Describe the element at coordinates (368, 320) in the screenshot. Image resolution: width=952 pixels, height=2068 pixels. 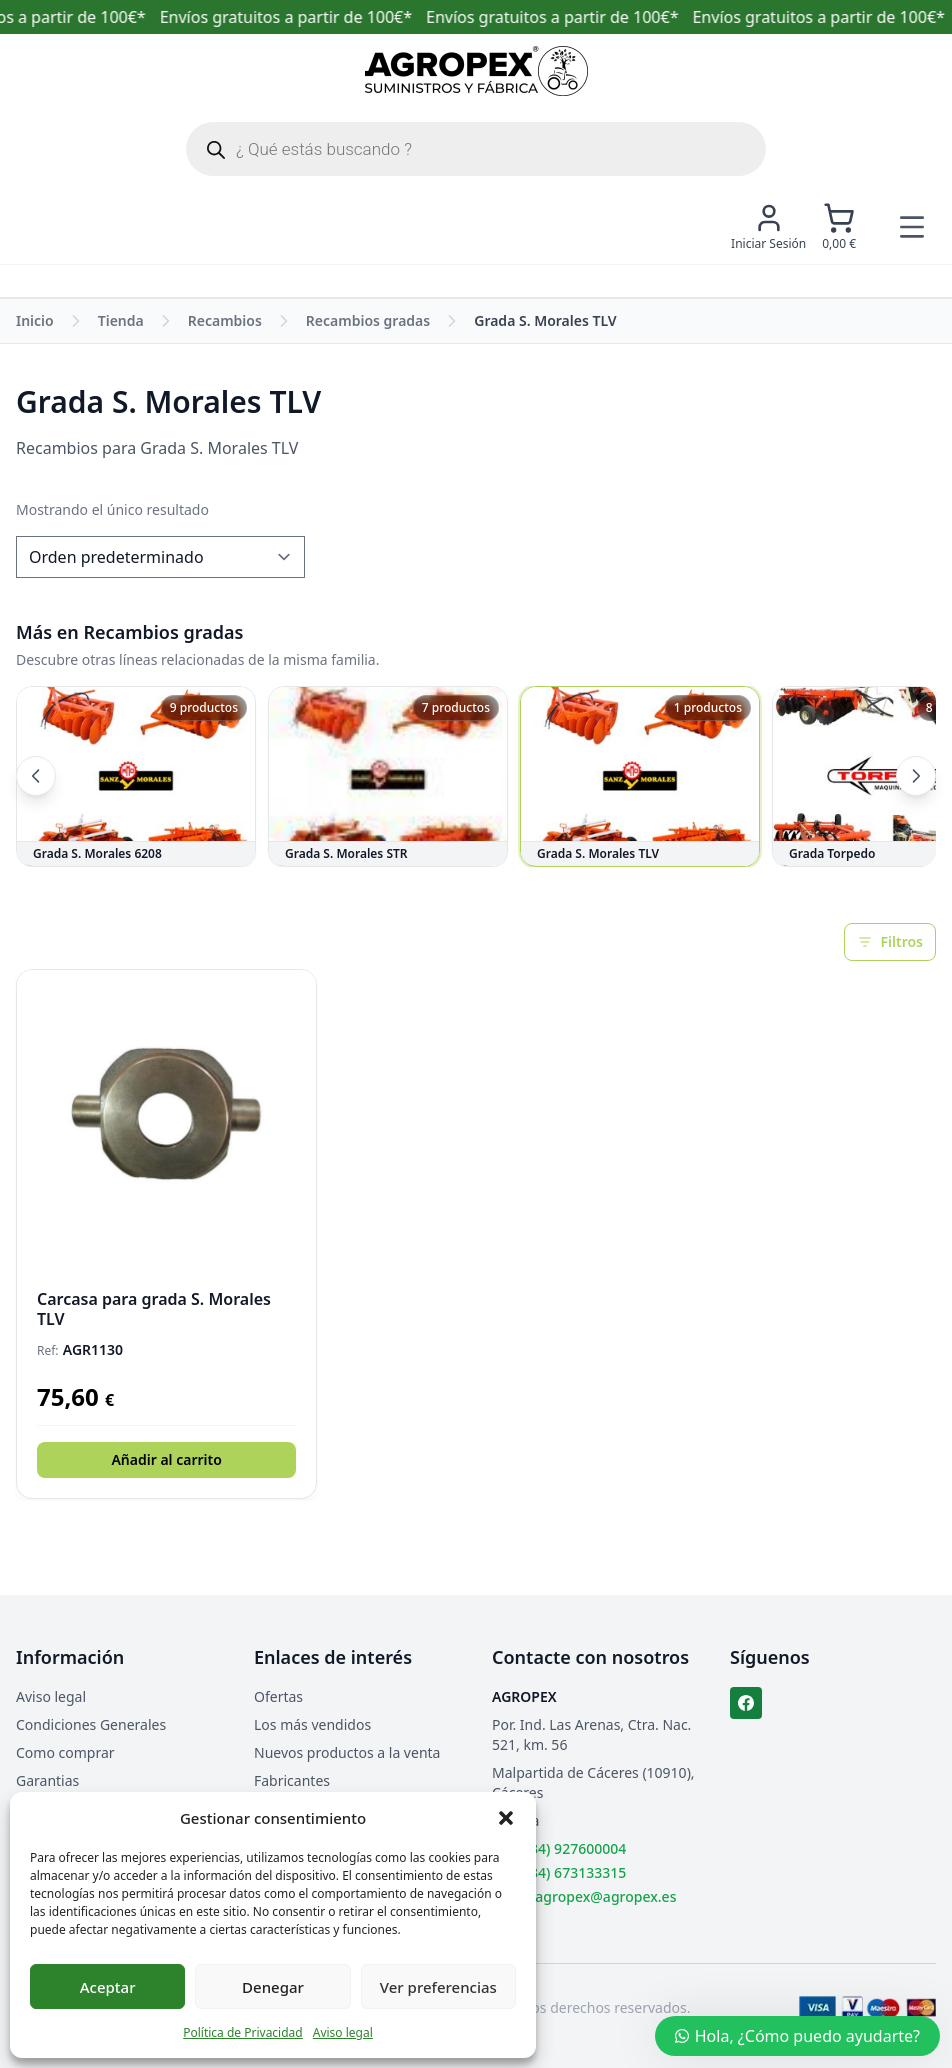
I see `Recambios gradas` at that location.